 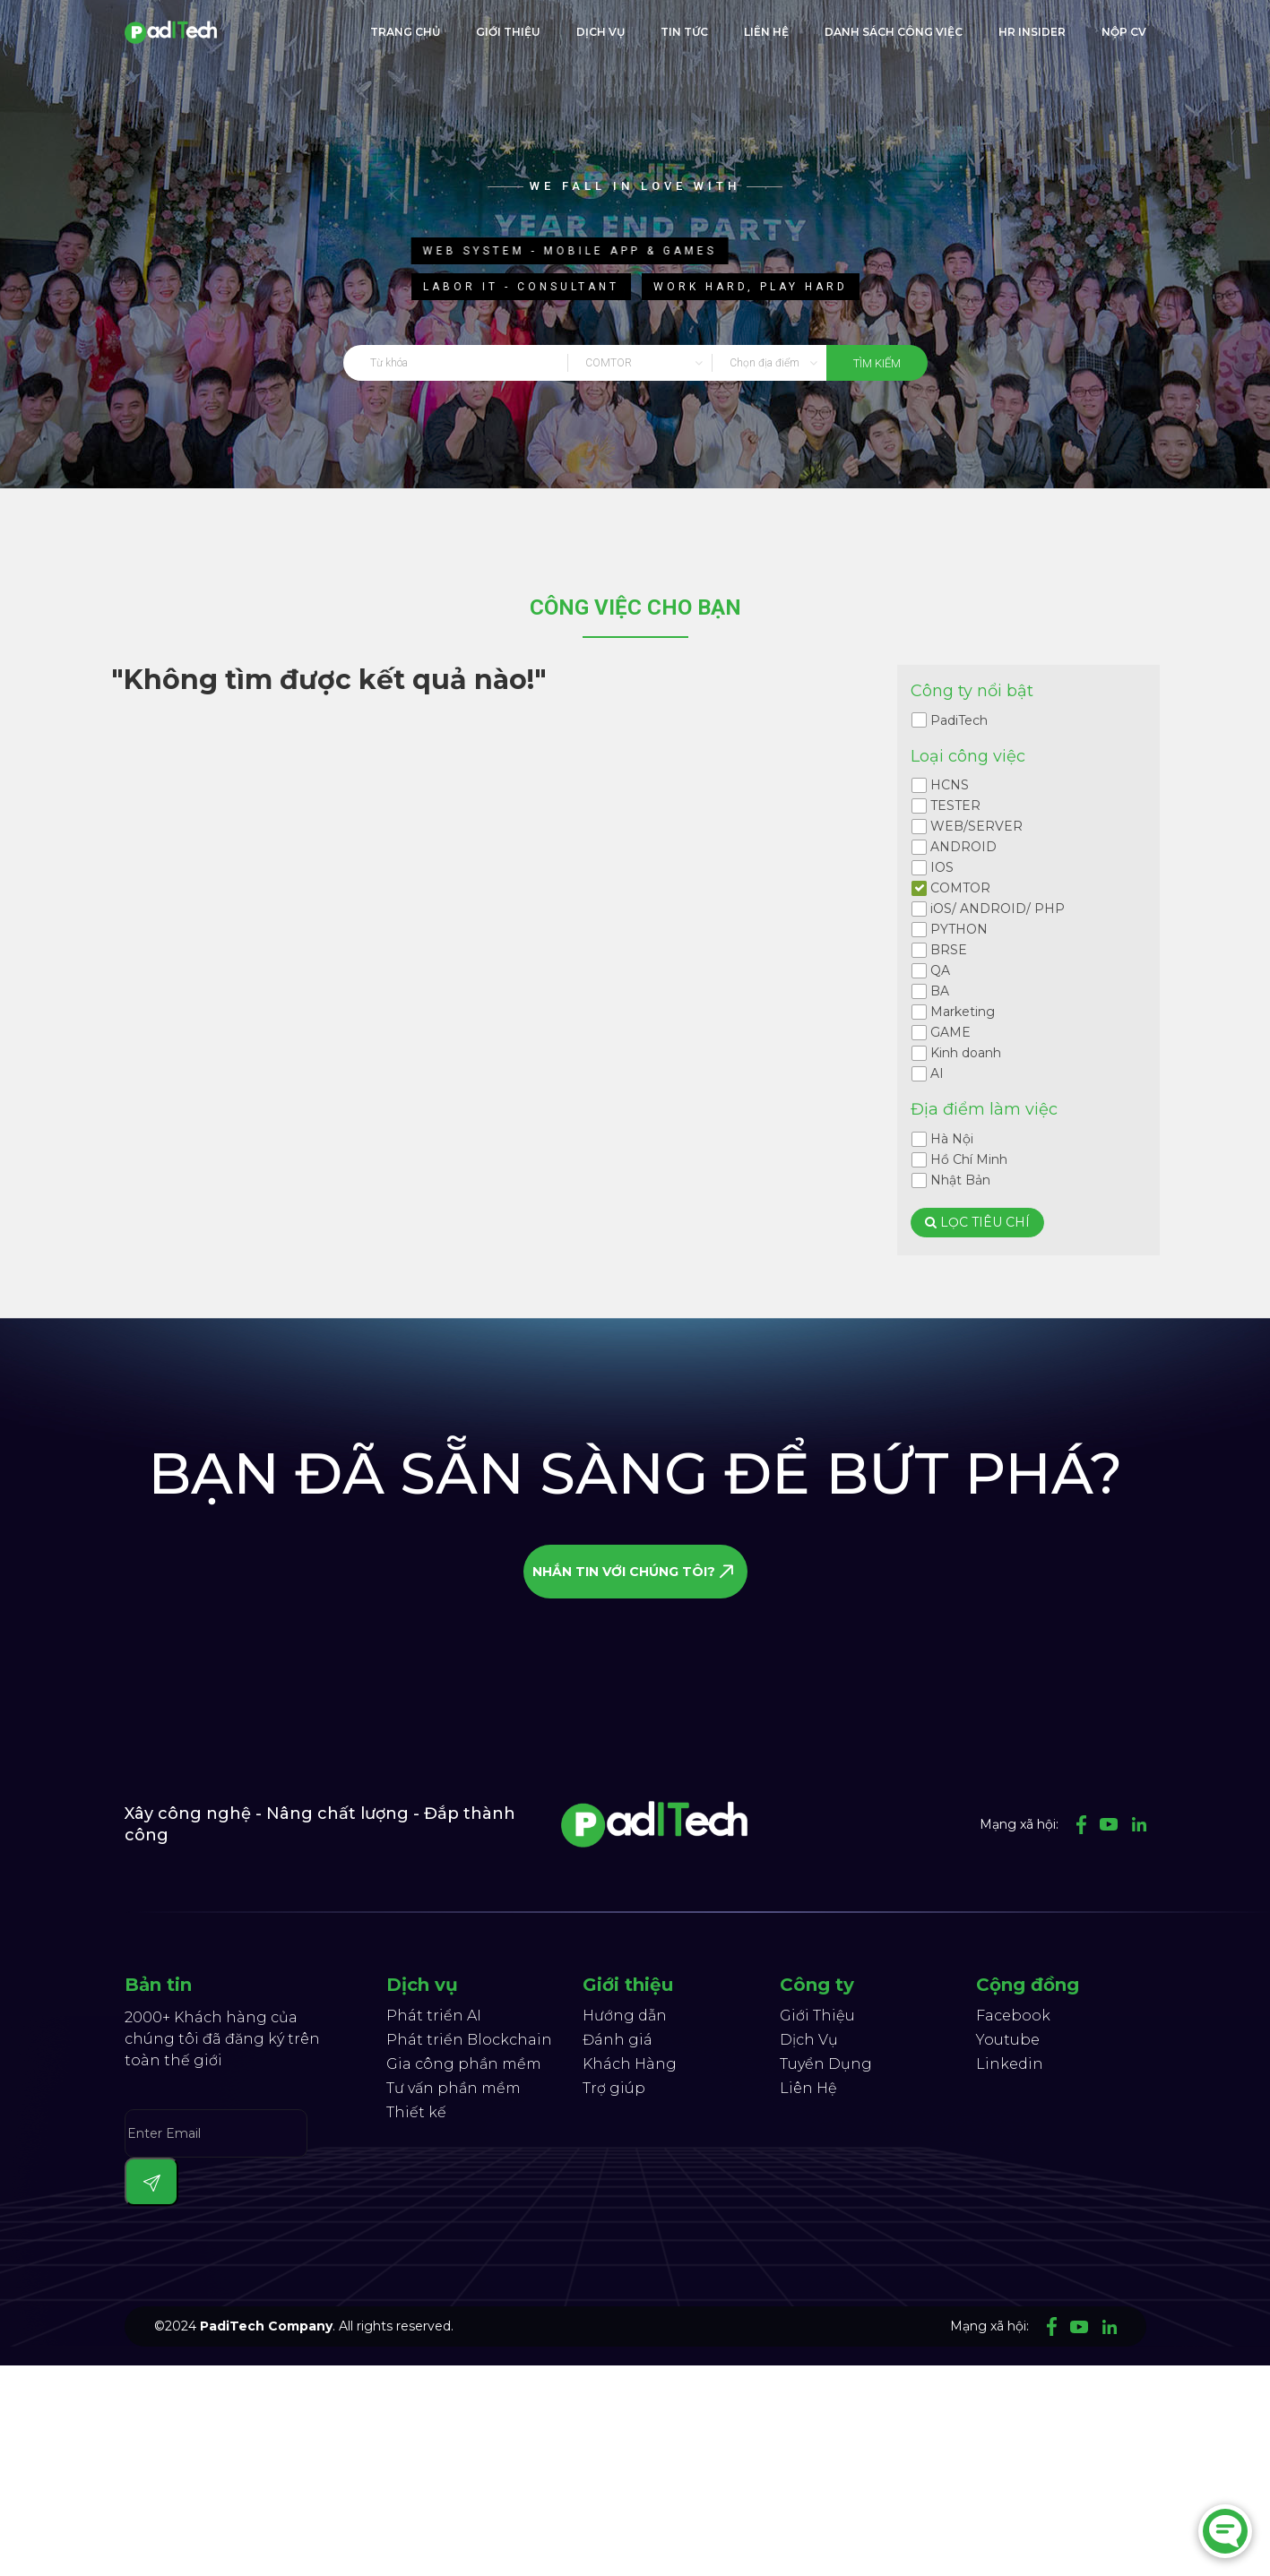 What do you see at coordinates (433, 2015) in the screenshot?
I see `Phát triển AI` at bounding box center [433, 2015].